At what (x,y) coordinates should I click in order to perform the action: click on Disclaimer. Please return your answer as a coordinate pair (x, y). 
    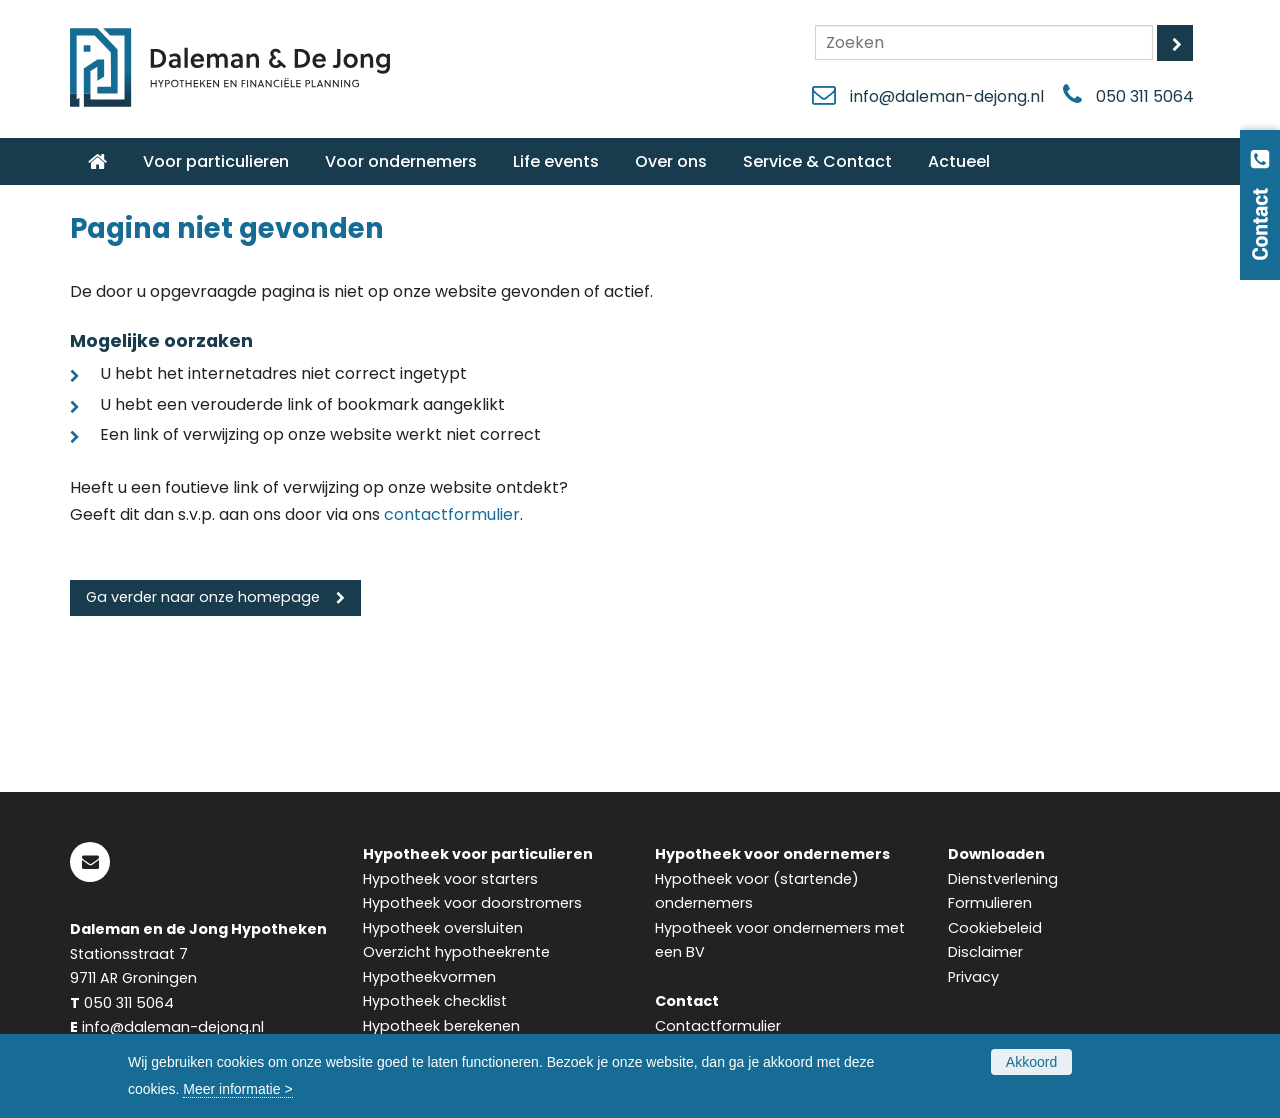
    Looking at the image, I should click on (985, 952).